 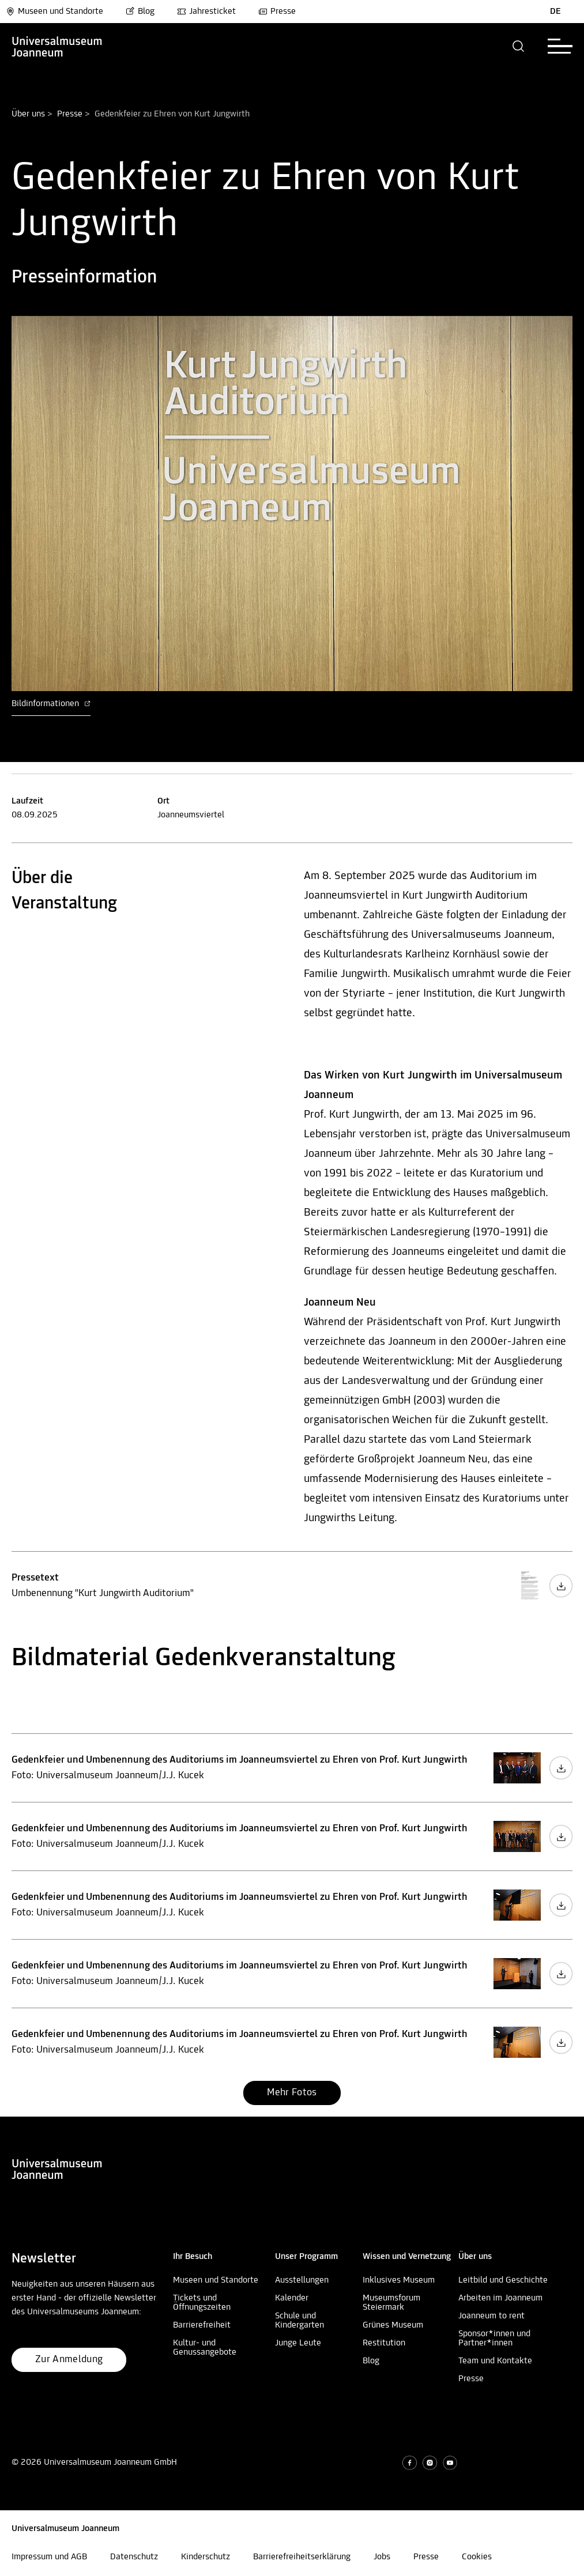 I want to click on Arbeiten im Joanneum, so click(x=500, y=2298).